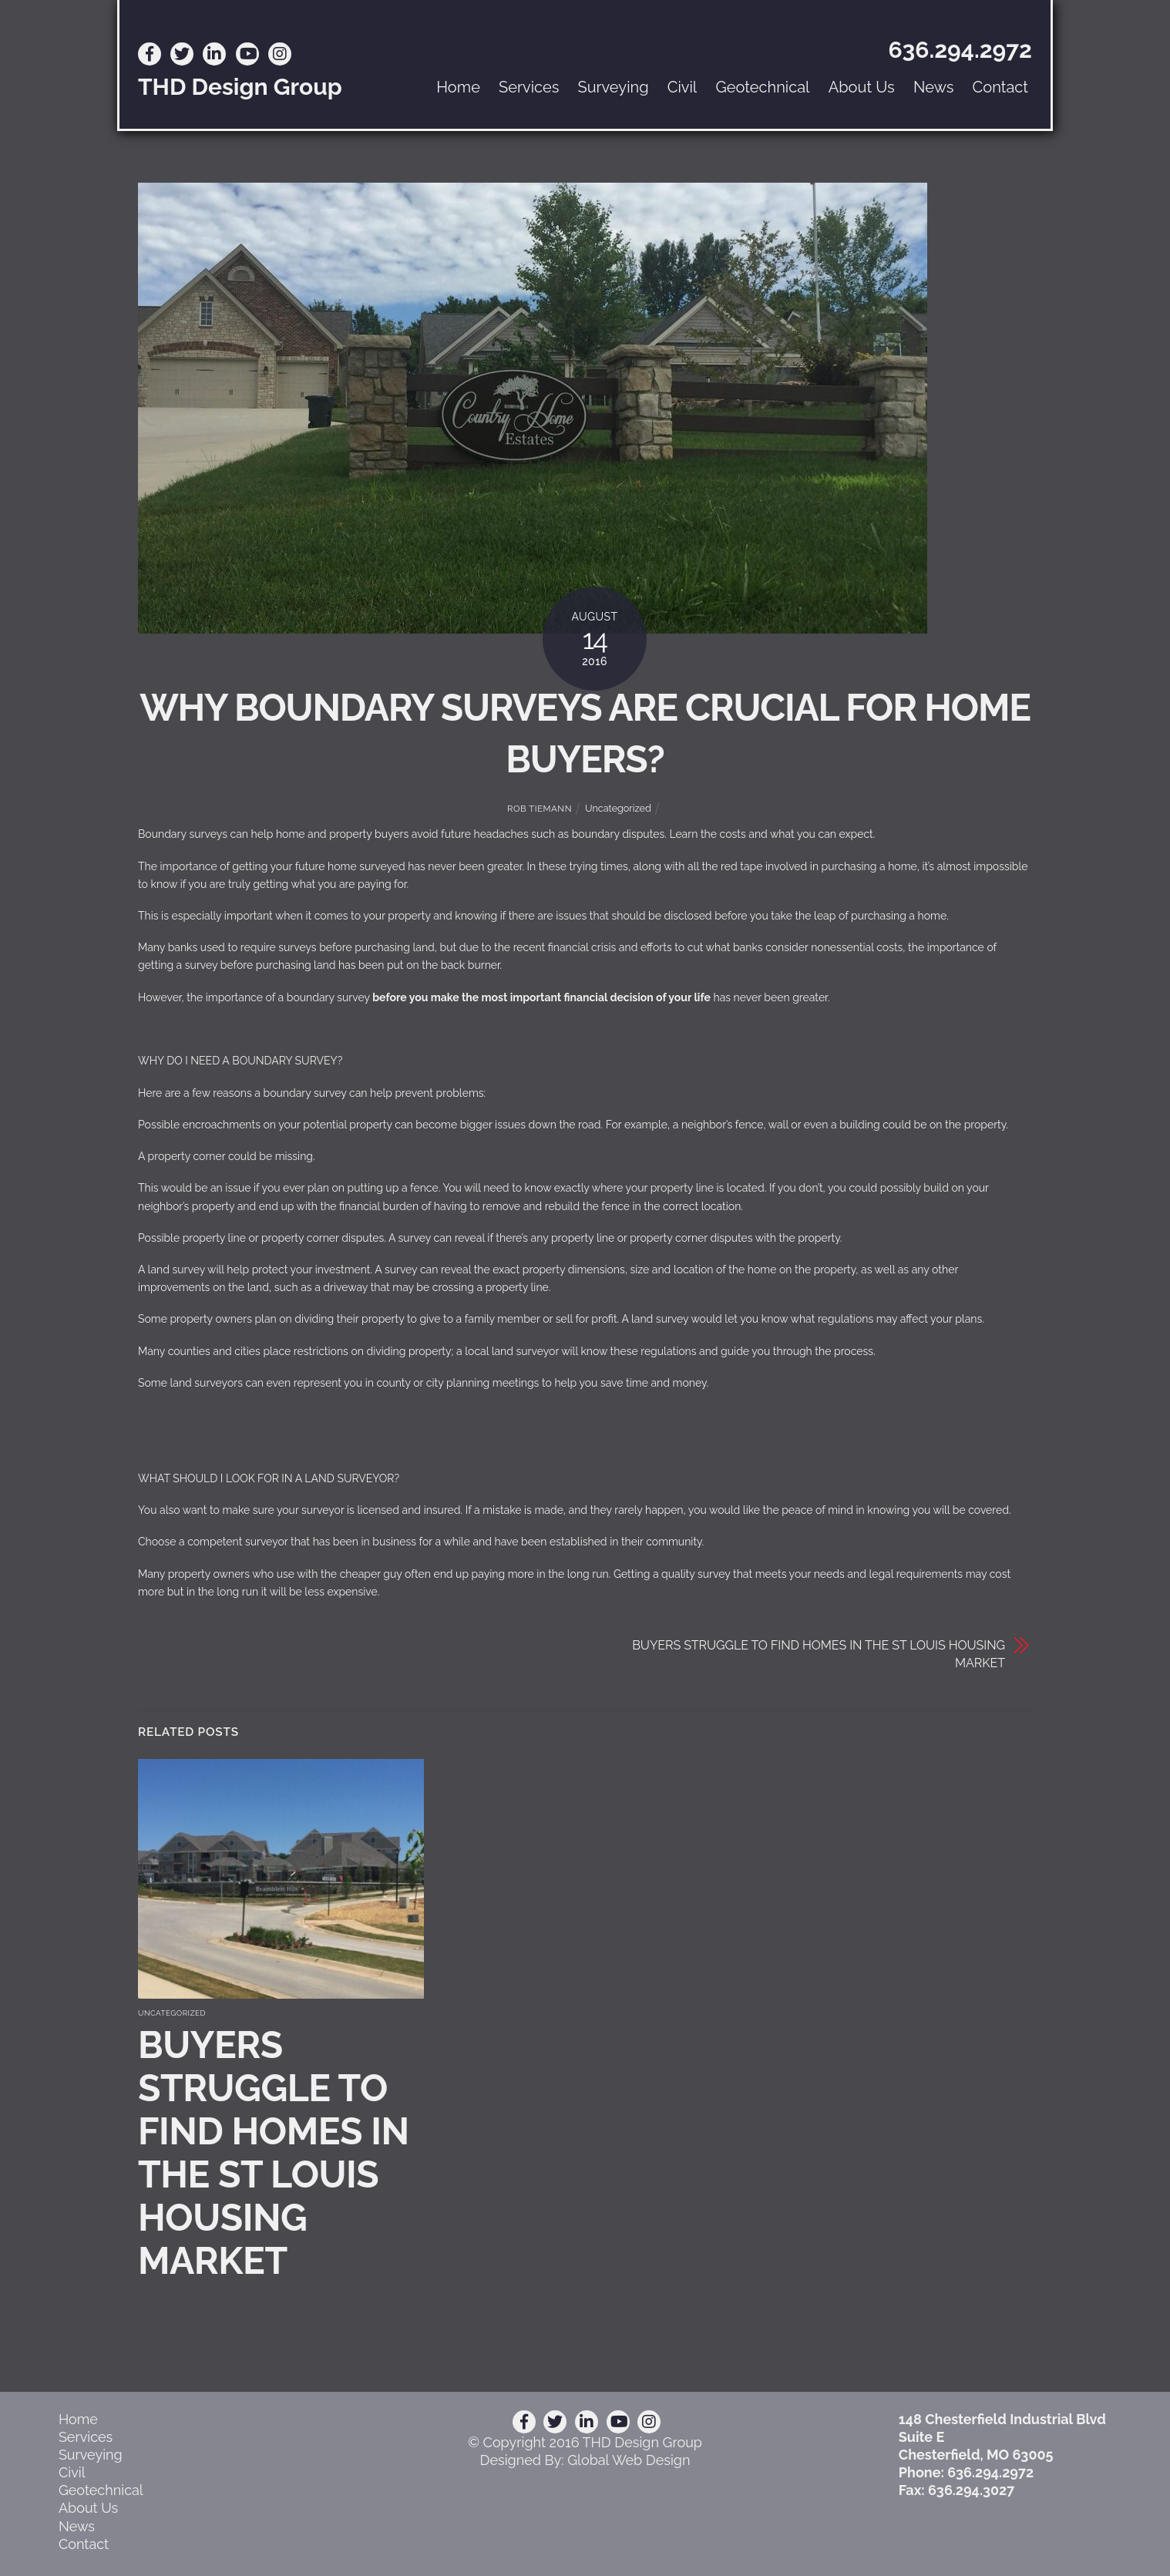 The height and width of the screenshot is (2576, 1170). I want to click on Home, so click(458, 87).